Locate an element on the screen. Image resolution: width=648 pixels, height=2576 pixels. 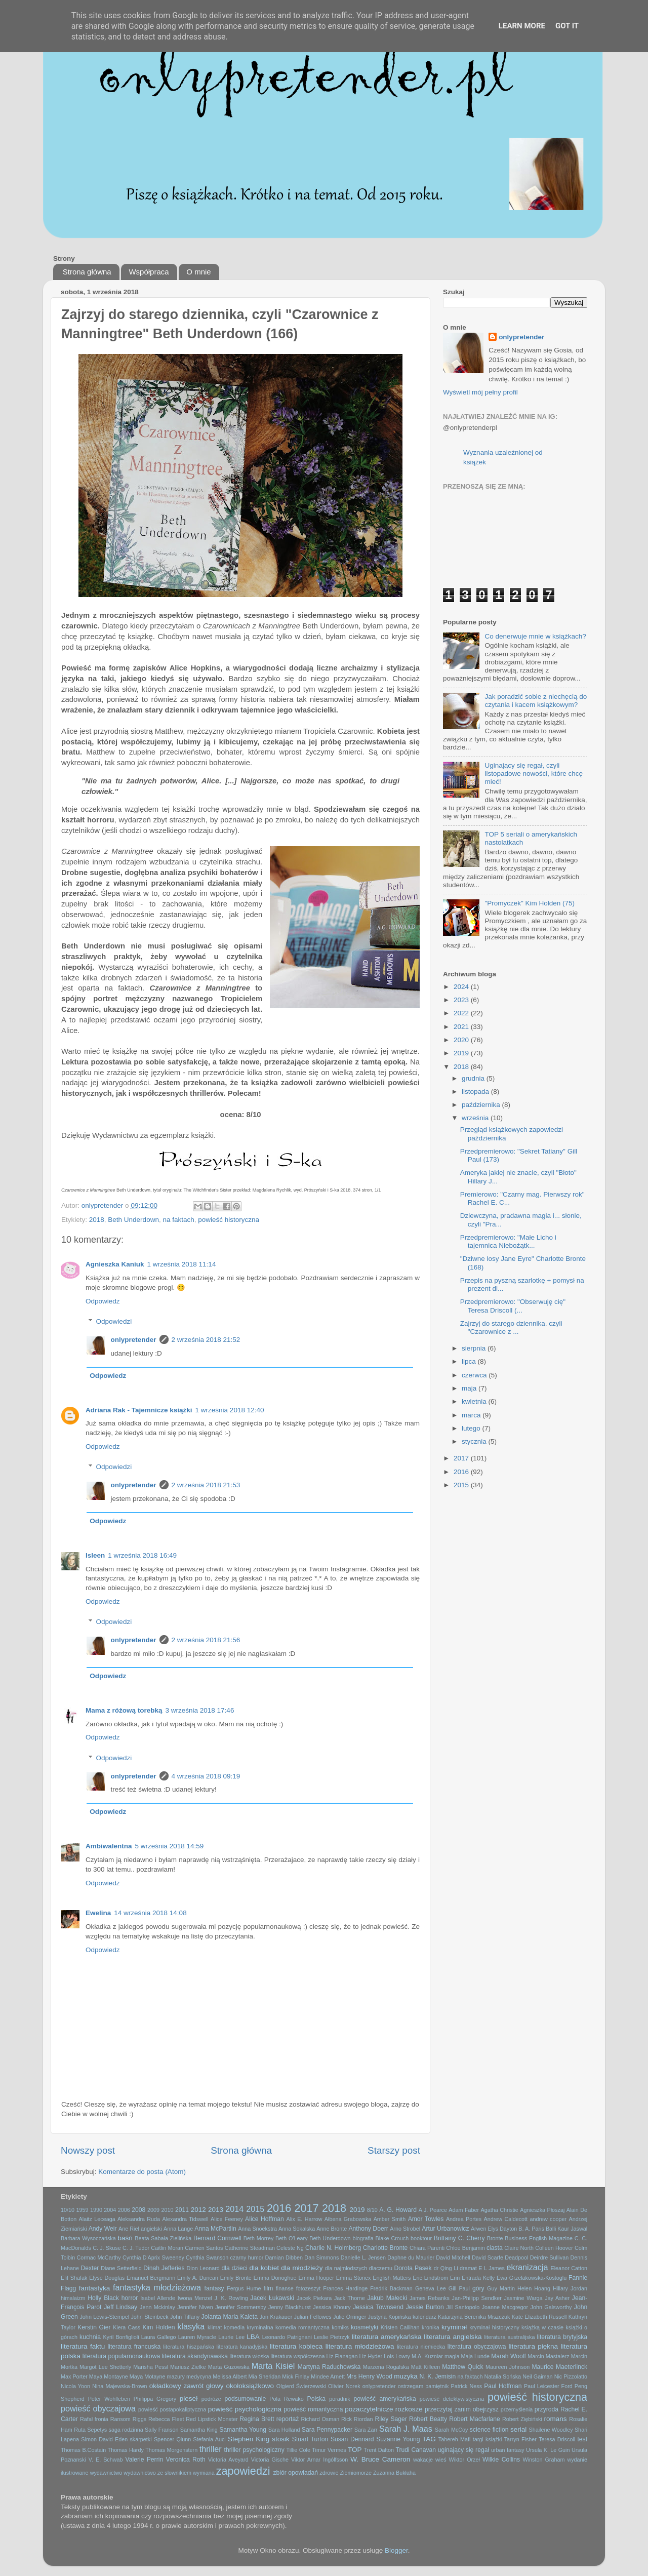
Jacek Piekara is located at coordinates (314, 2298).